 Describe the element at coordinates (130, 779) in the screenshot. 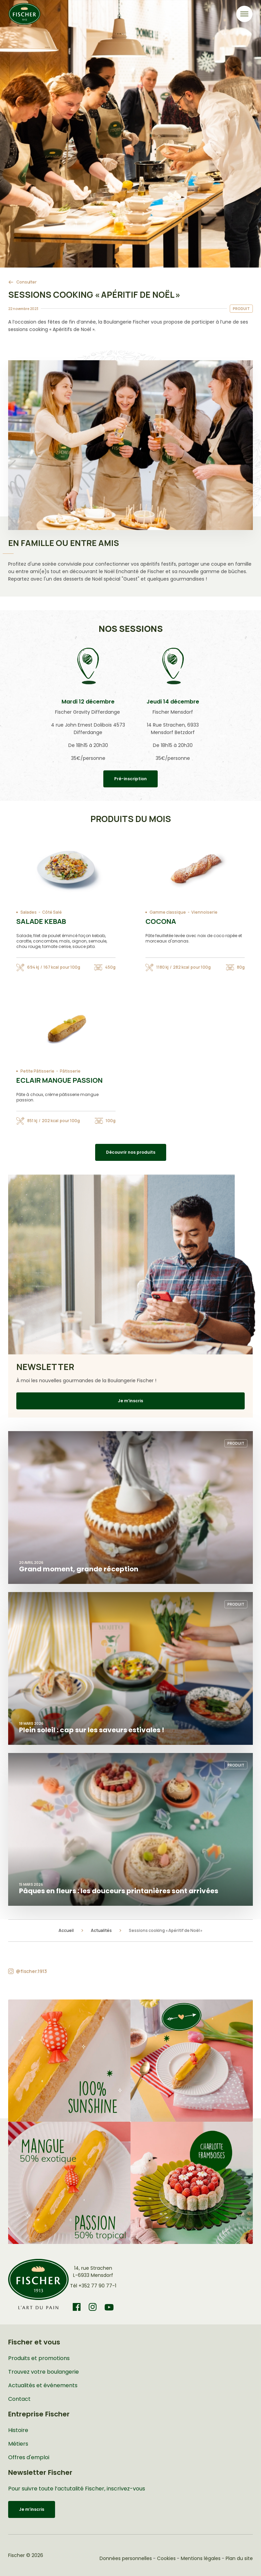

I see `Pré-inscription` at that location.